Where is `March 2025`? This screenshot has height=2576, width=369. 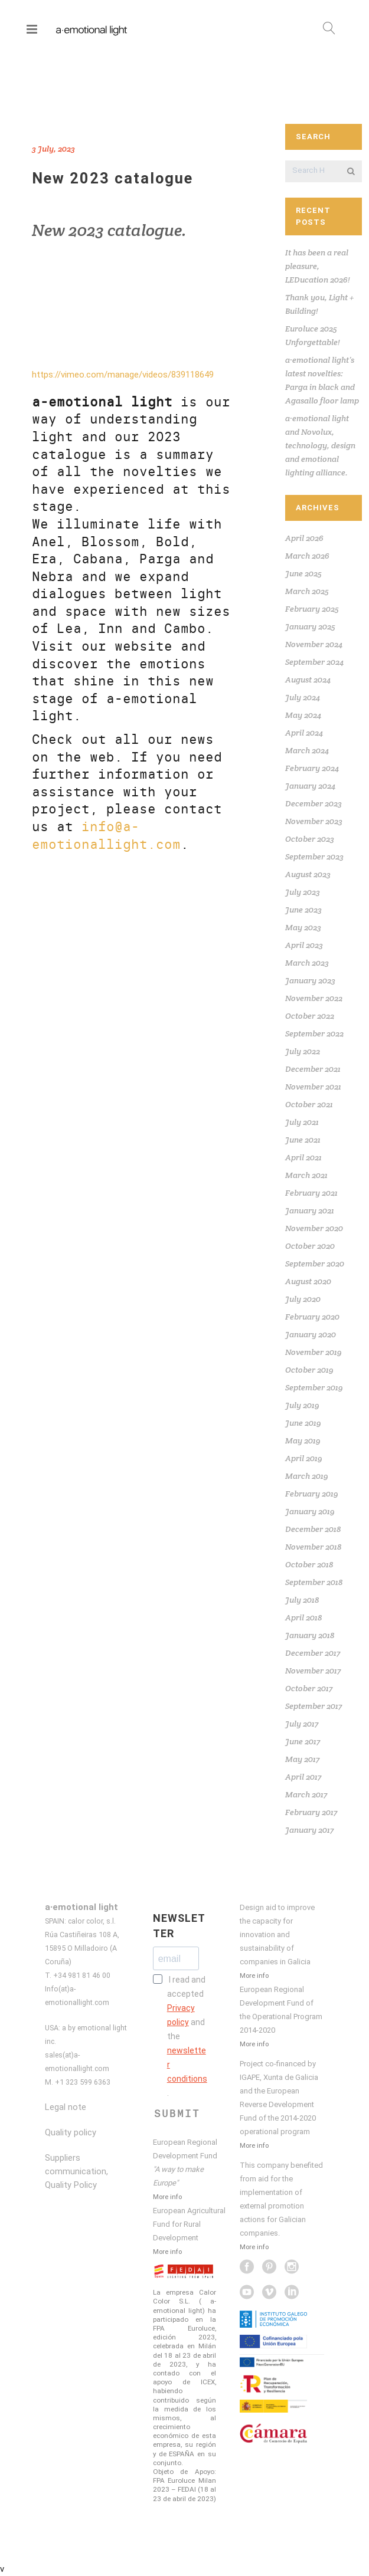 March 2025 is located at coordinates (307, 591).